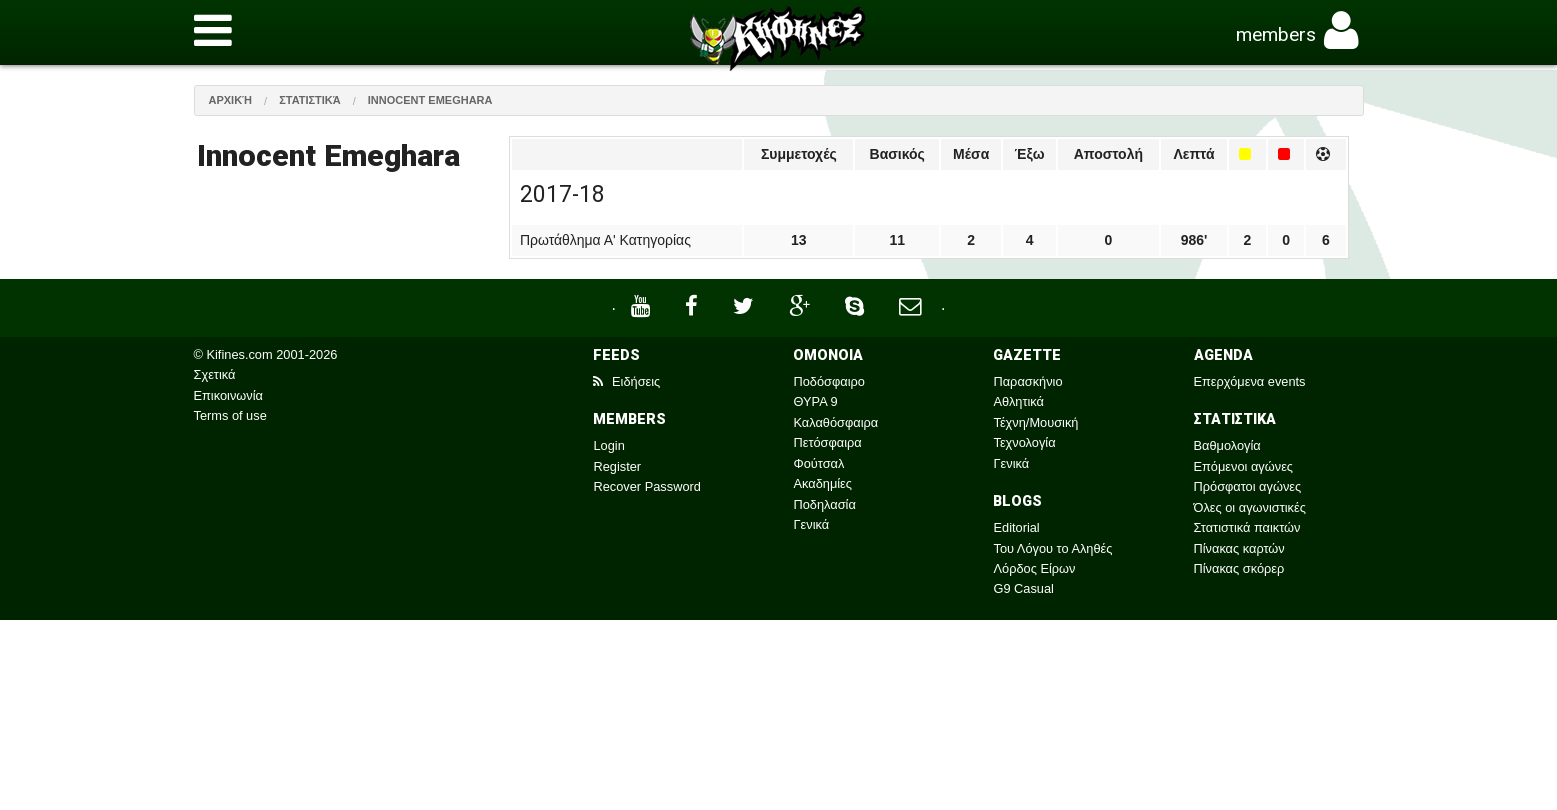  What do you see at coordinates (811, 524) in the screenshot?
I see `Γενικά` at bounding box center [811, 524].